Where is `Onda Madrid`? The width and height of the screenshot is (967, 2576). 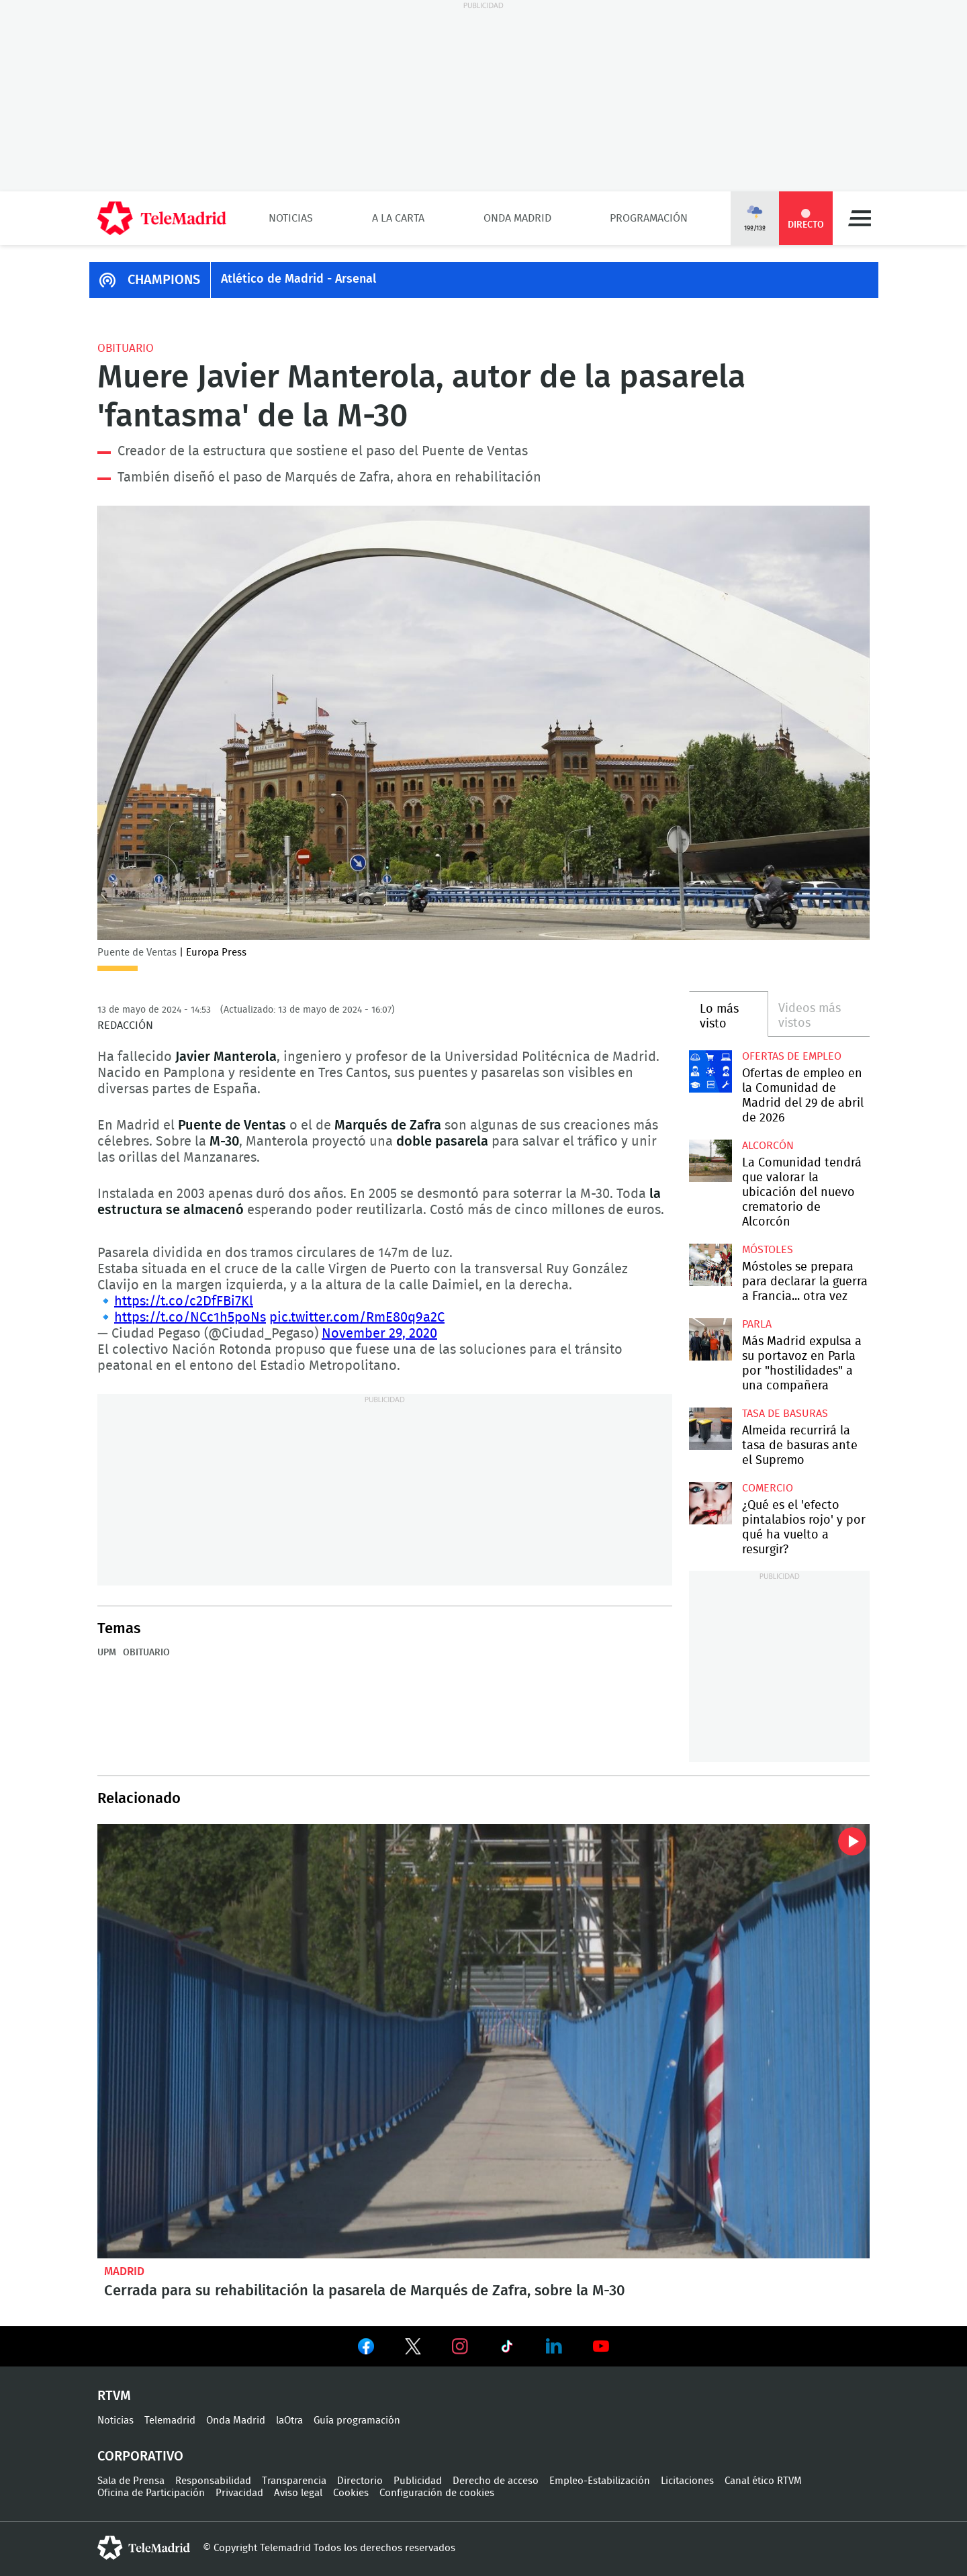
Onda Madrid is located at coordinates (517, 218).